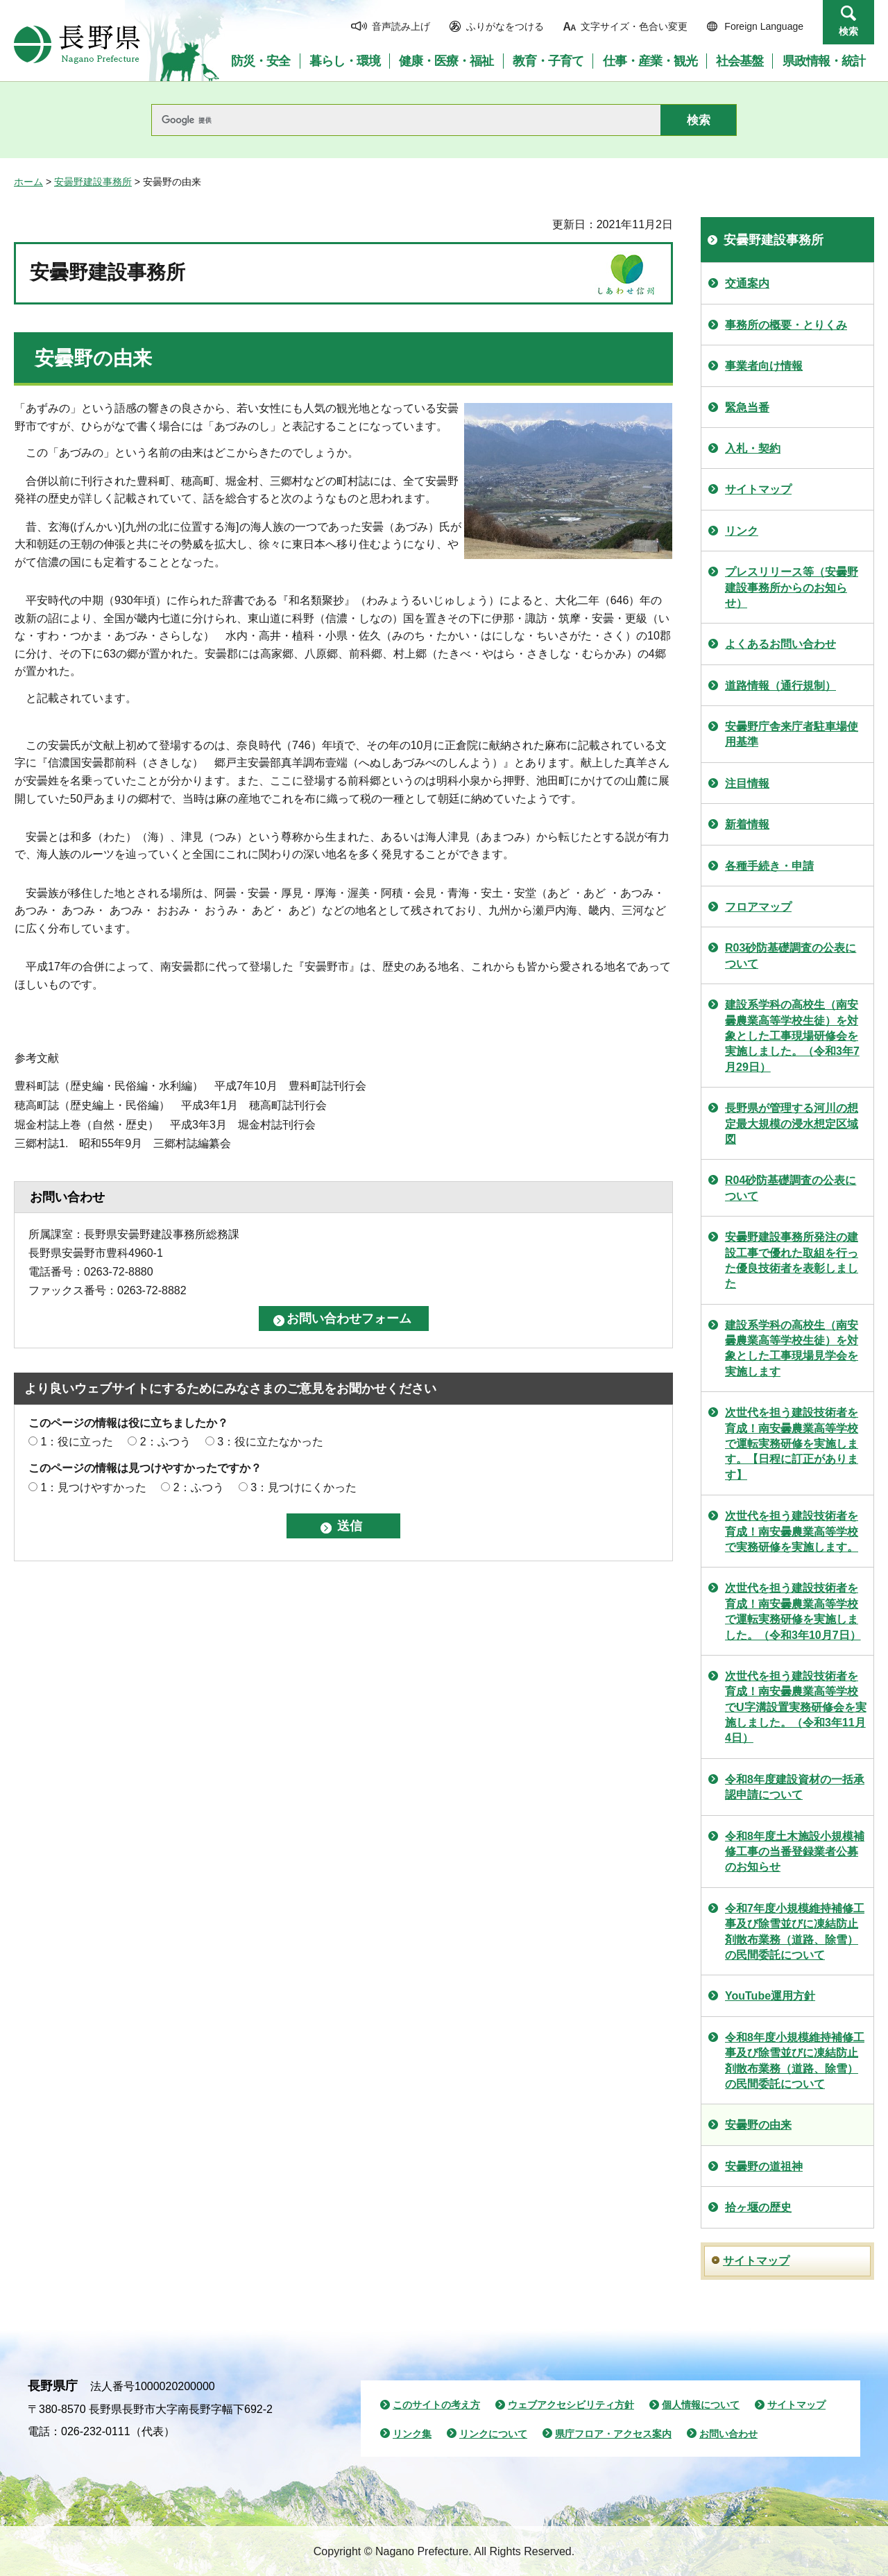  What do you see at coordinates (758, 489) in the screenshot?
I see `サイトマップ` at bounding box center [758, 489].